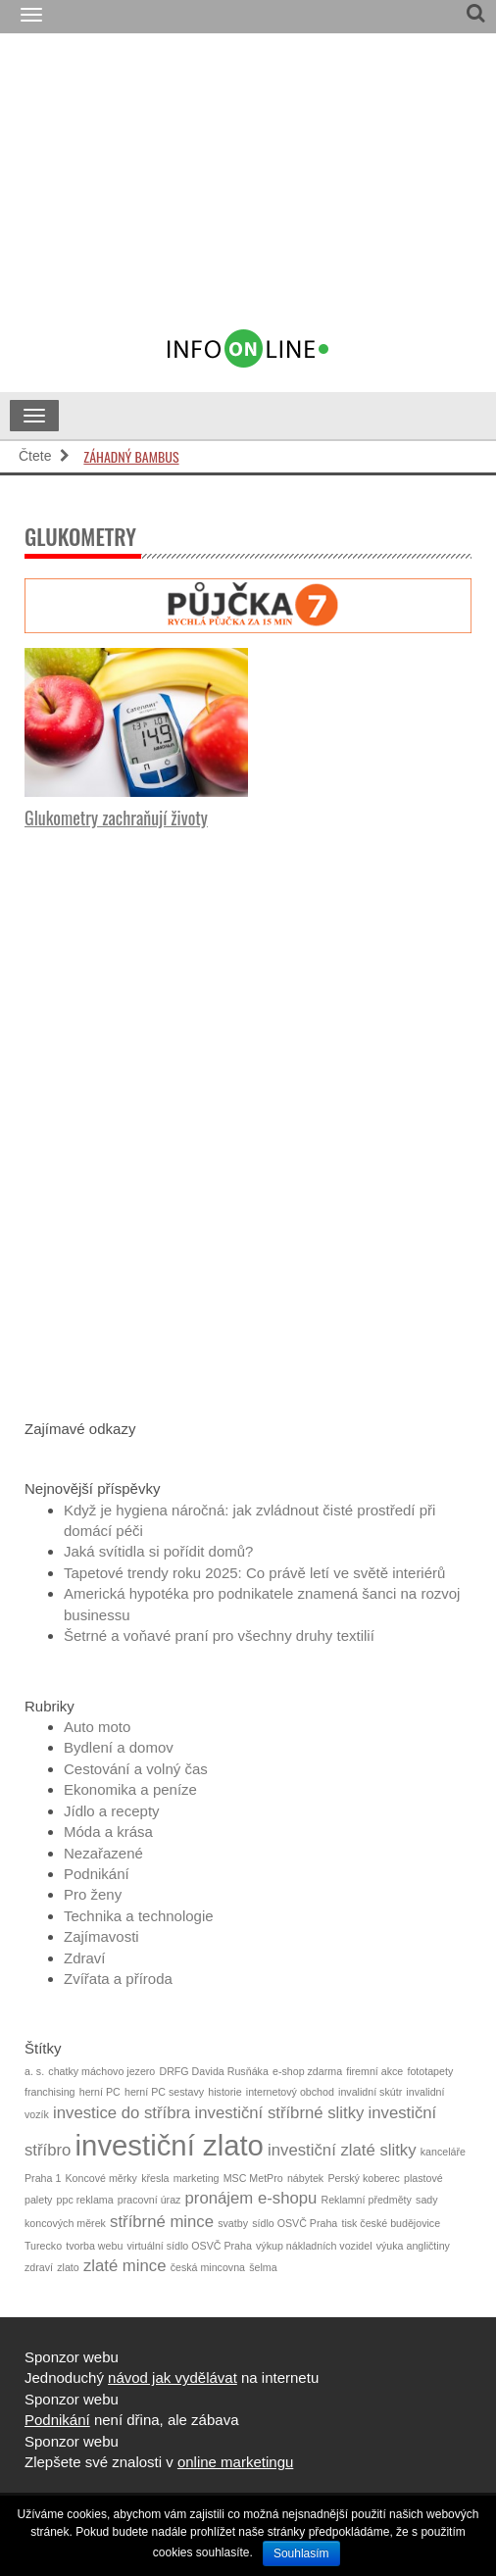 The width and height of the screenshot is (496, 2576). What do you see at coordinates (208, 2267) in the screenshot?
I see `česká mincovna` at bounding box center [208, 2267].